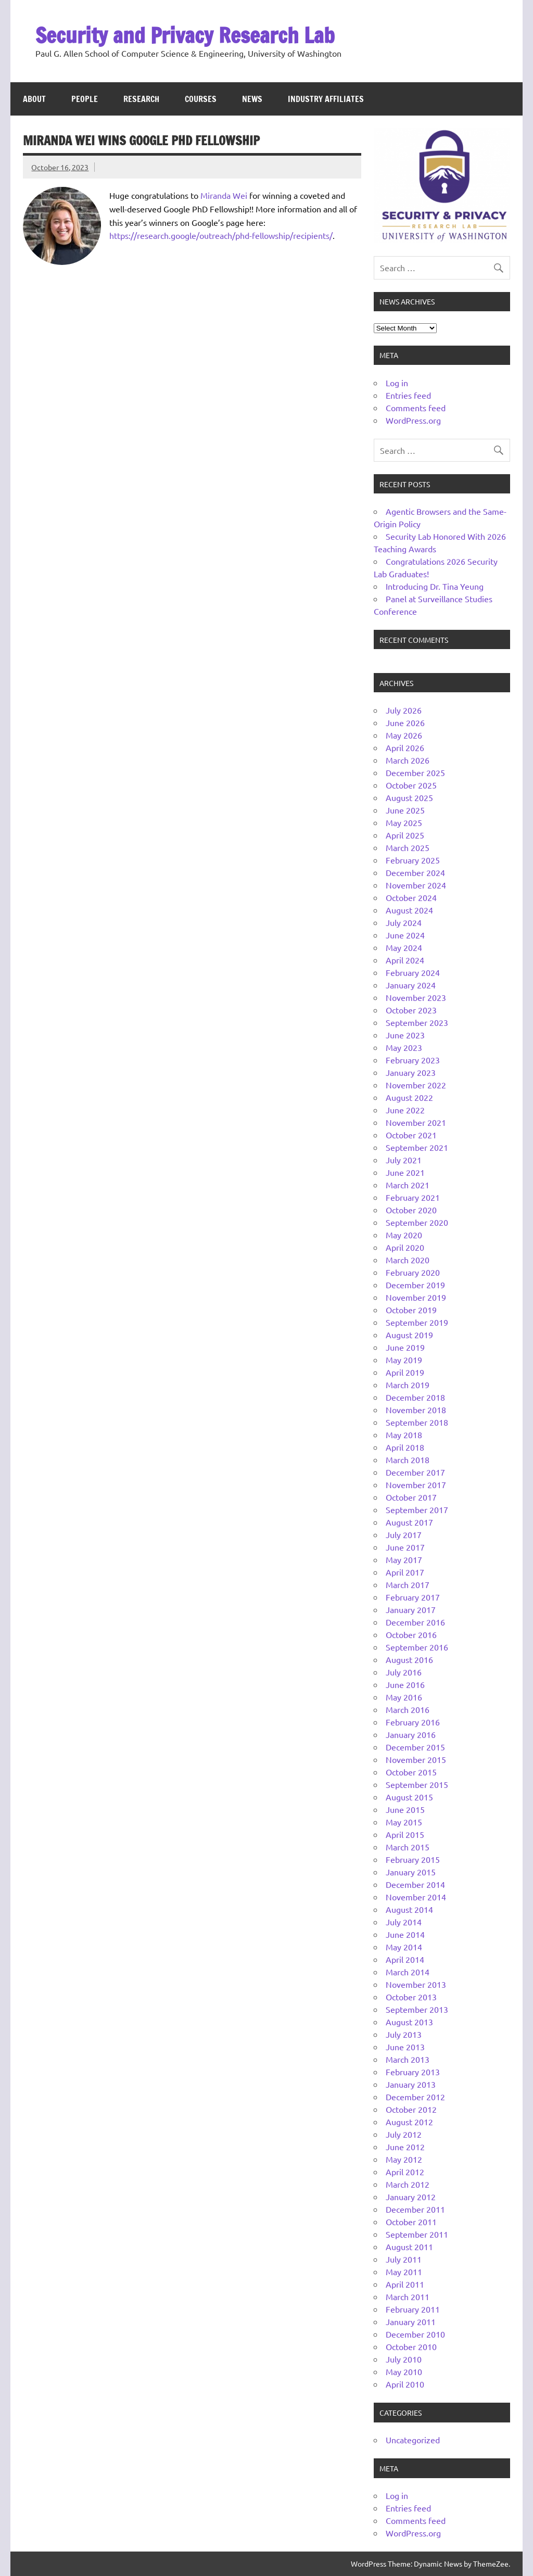 This screenshot has height=2576, width=533. I want to click on April 2014, so click(405, 1959).